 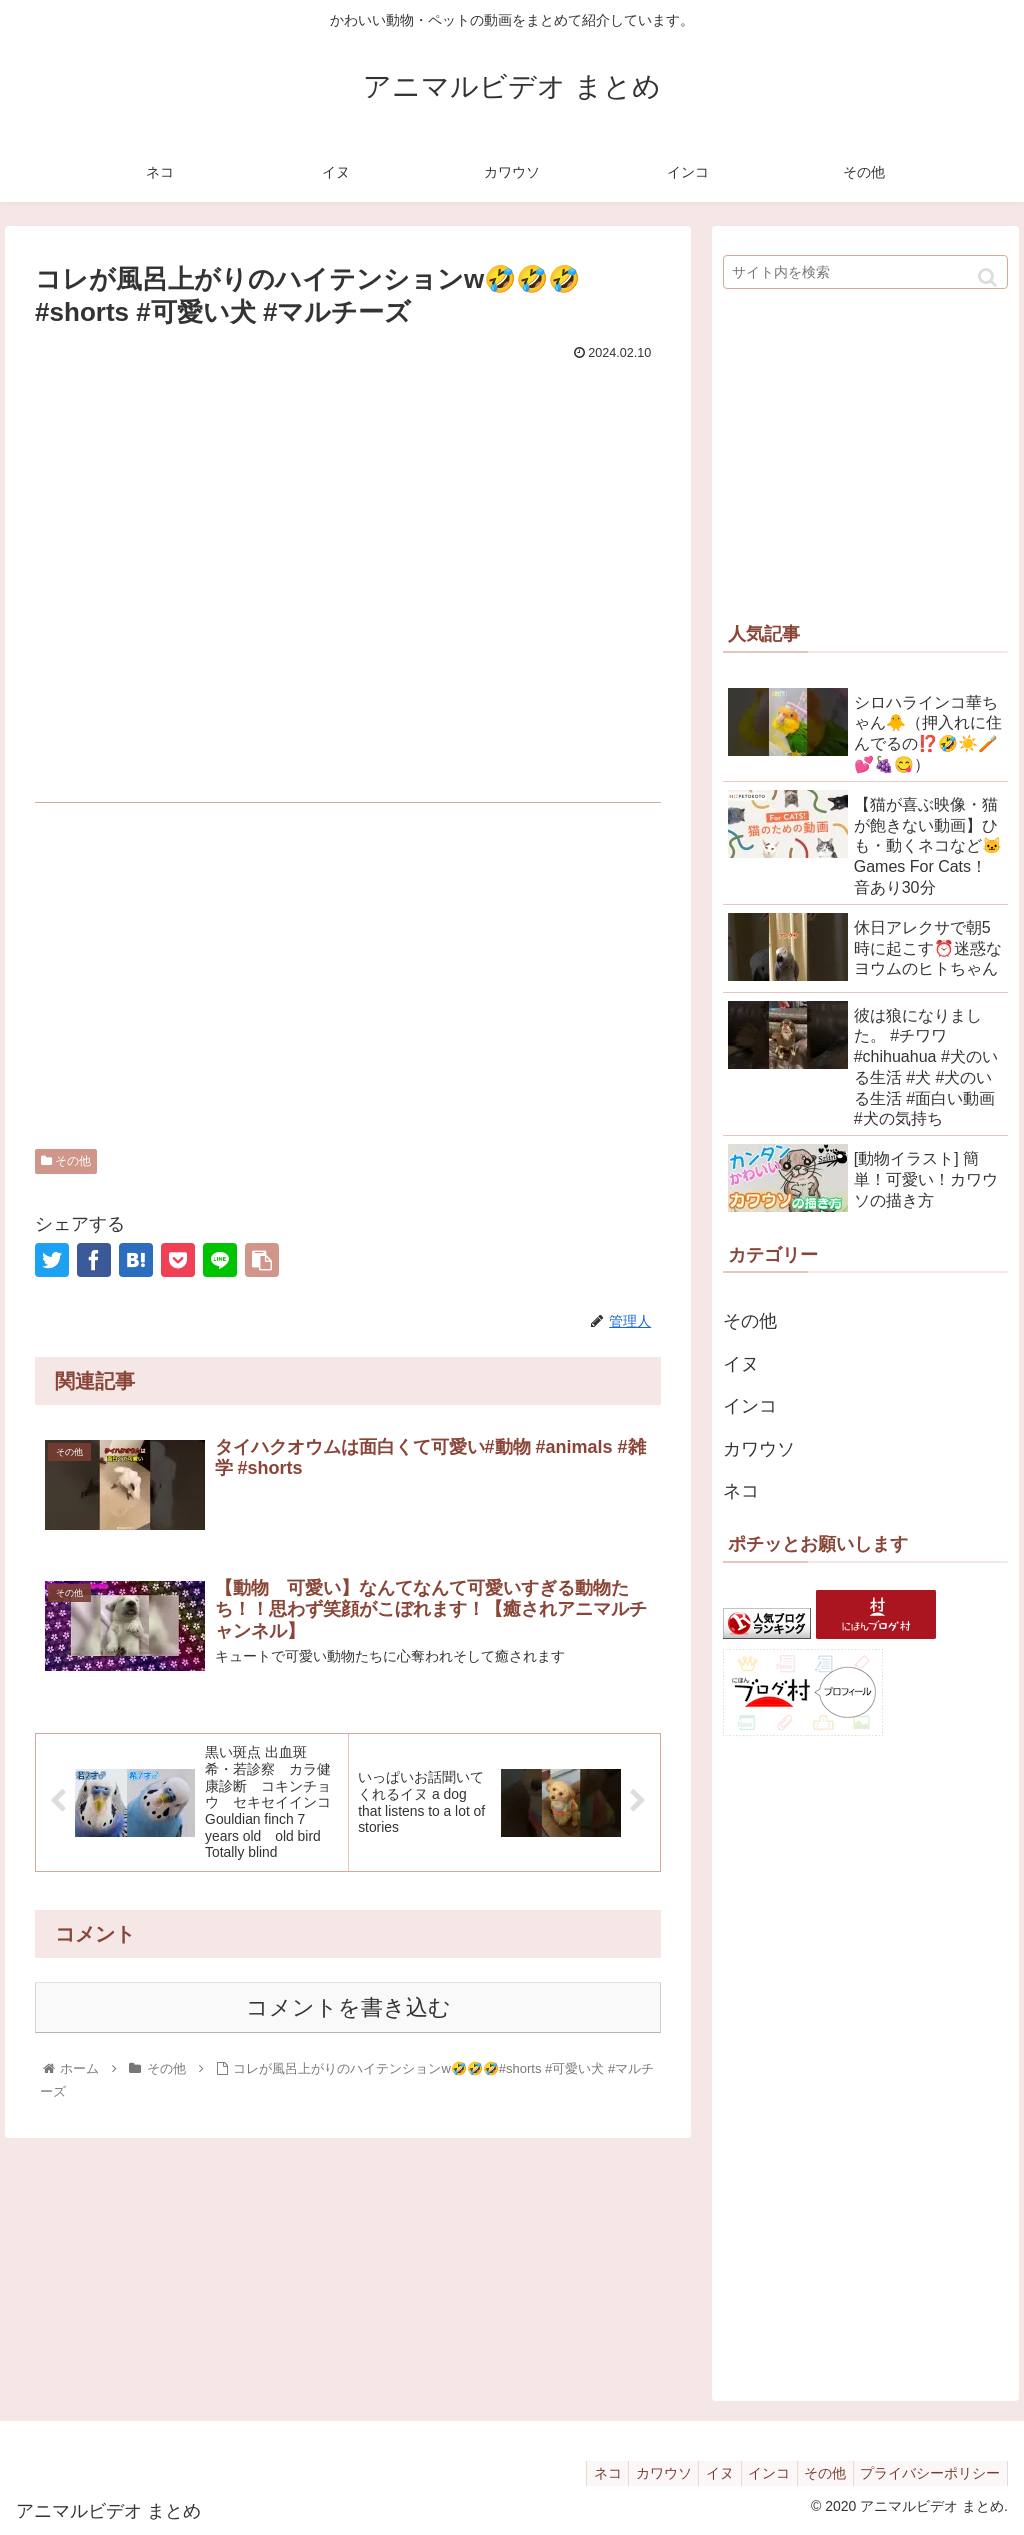 What do you see at coordinates (741, 1364) in the screenshot?
I see `イヌ` at bounding box center [741, 1364].